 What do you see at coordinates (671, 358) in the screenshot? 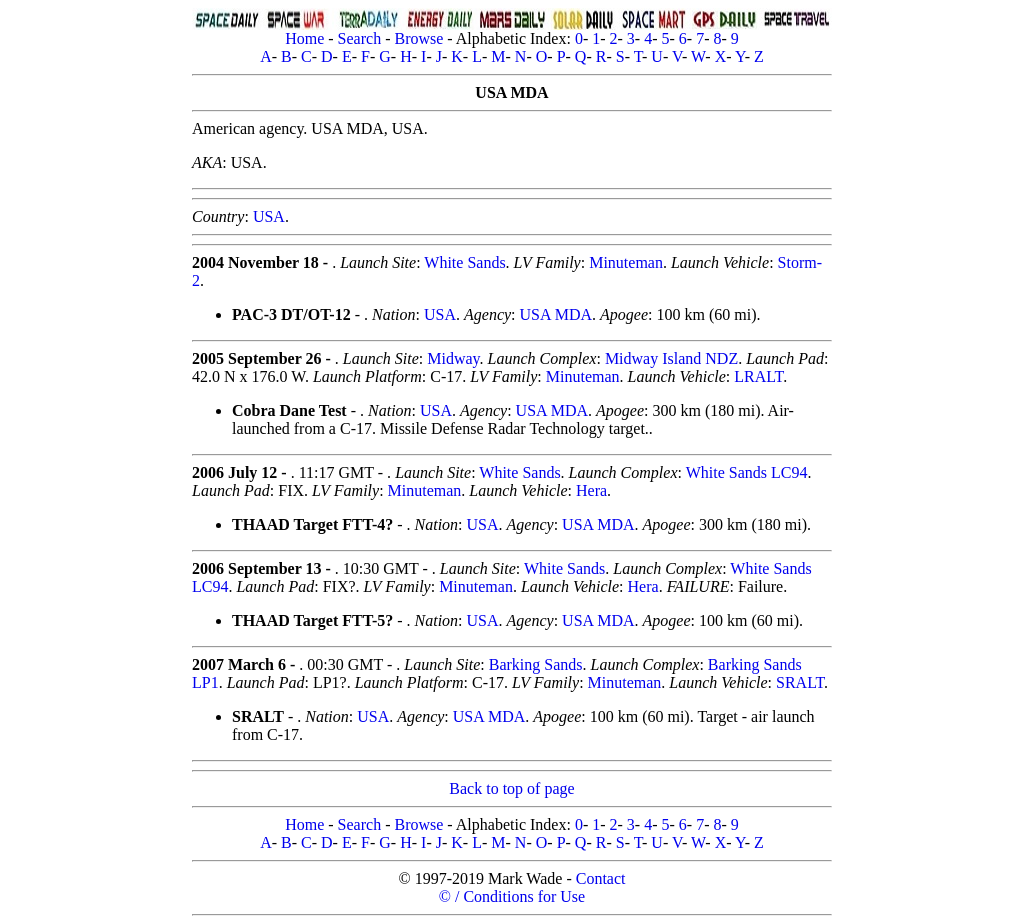
I see `Midway Island NDZ` at bounding box center [671, 358].